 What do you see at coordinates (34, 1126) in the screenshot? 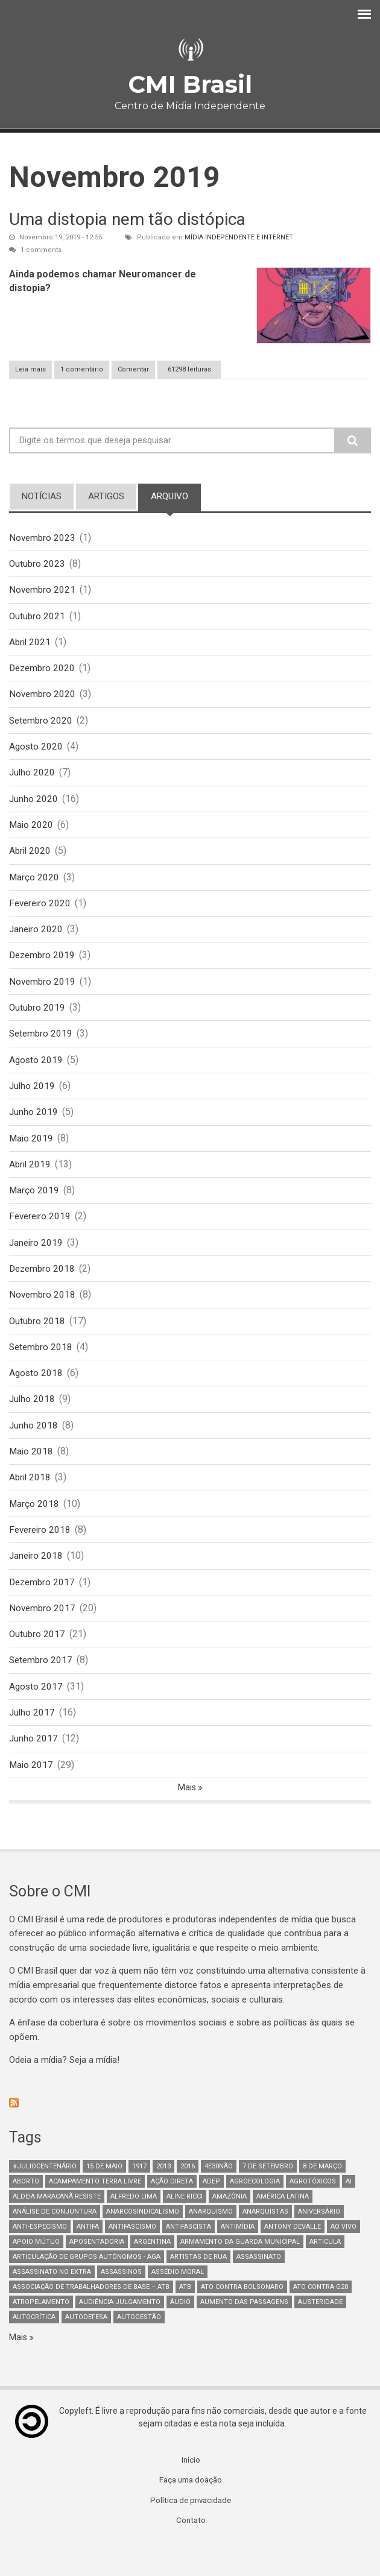
I see `Junho 2019` at bounding box center [34, 1126].